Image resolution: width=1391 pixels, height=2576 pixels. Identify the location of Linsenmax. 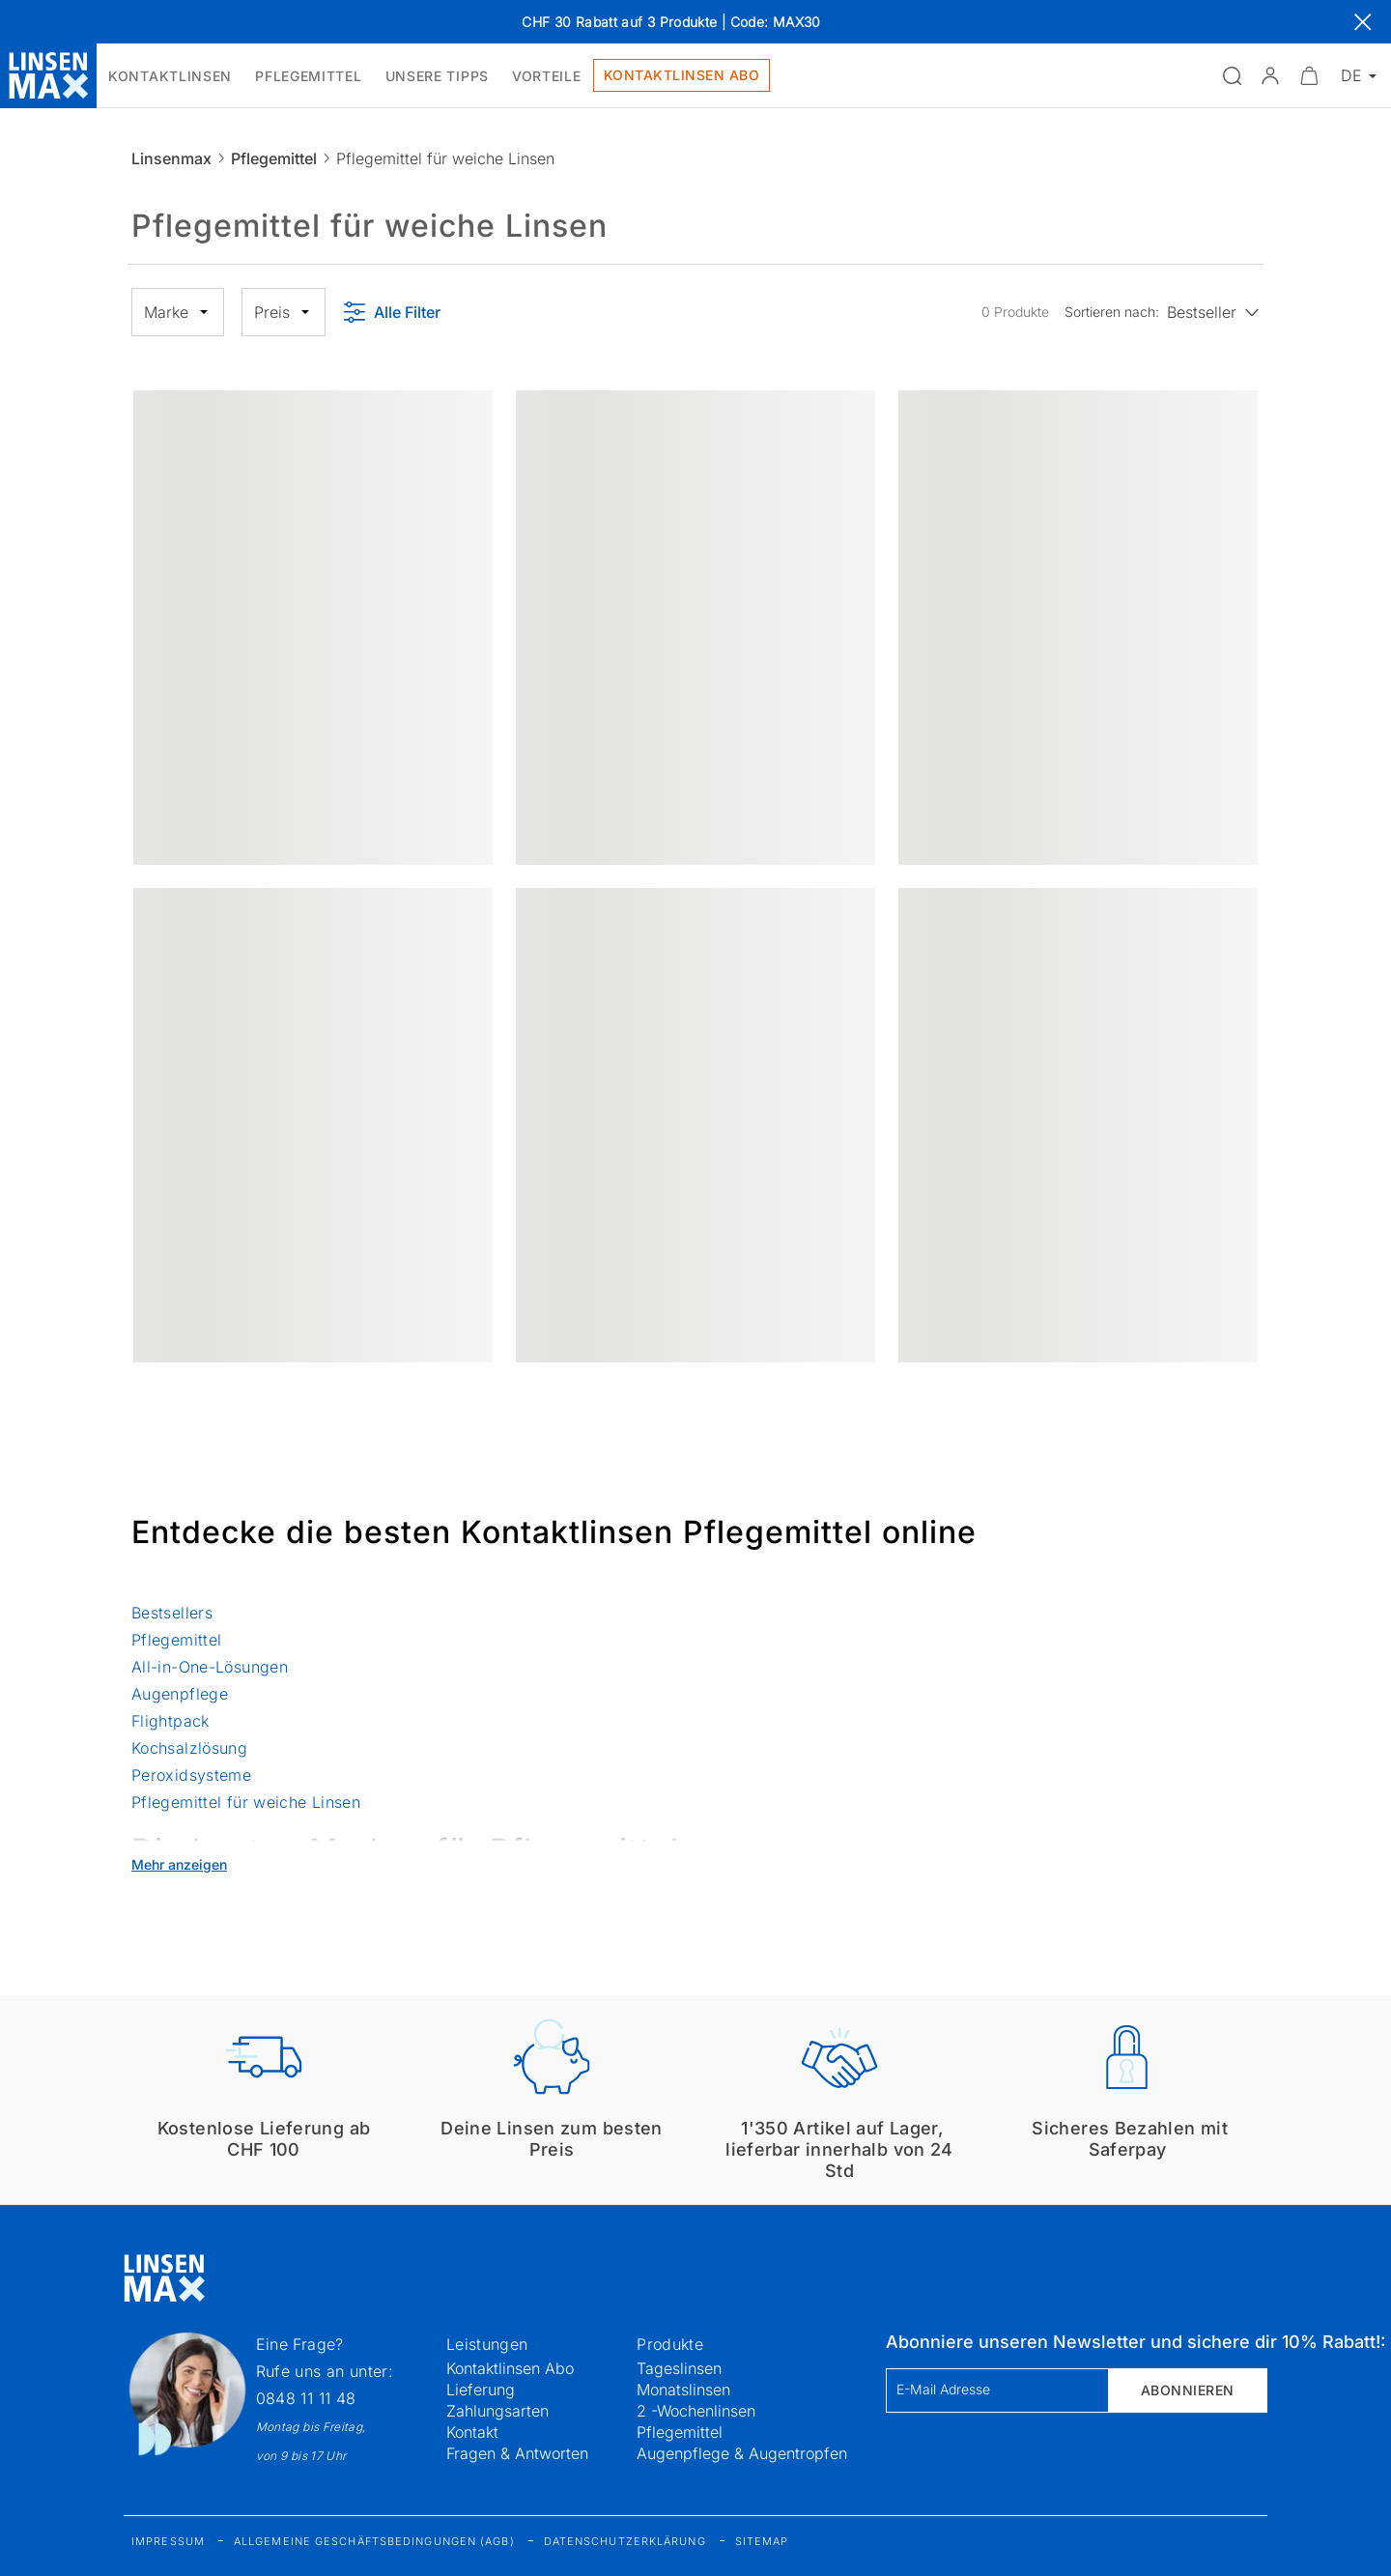
(171, 158).